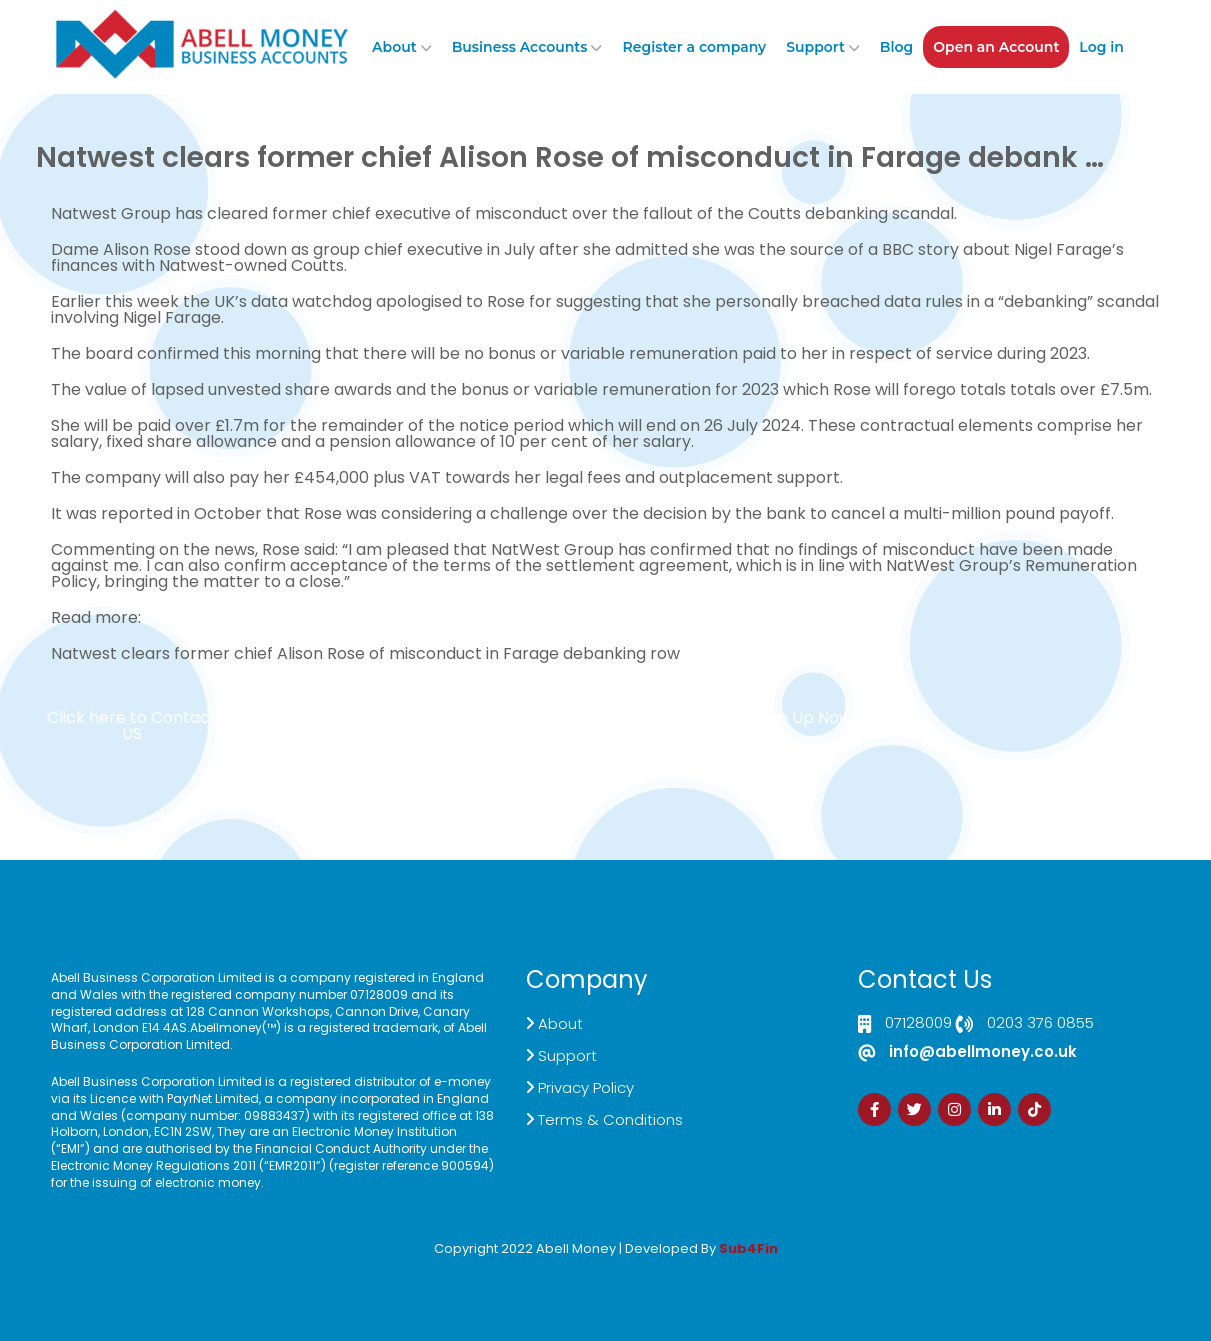 The width and height of the screenshot is (1211, 1341). I want to click on Register a company, so click(694, 47).